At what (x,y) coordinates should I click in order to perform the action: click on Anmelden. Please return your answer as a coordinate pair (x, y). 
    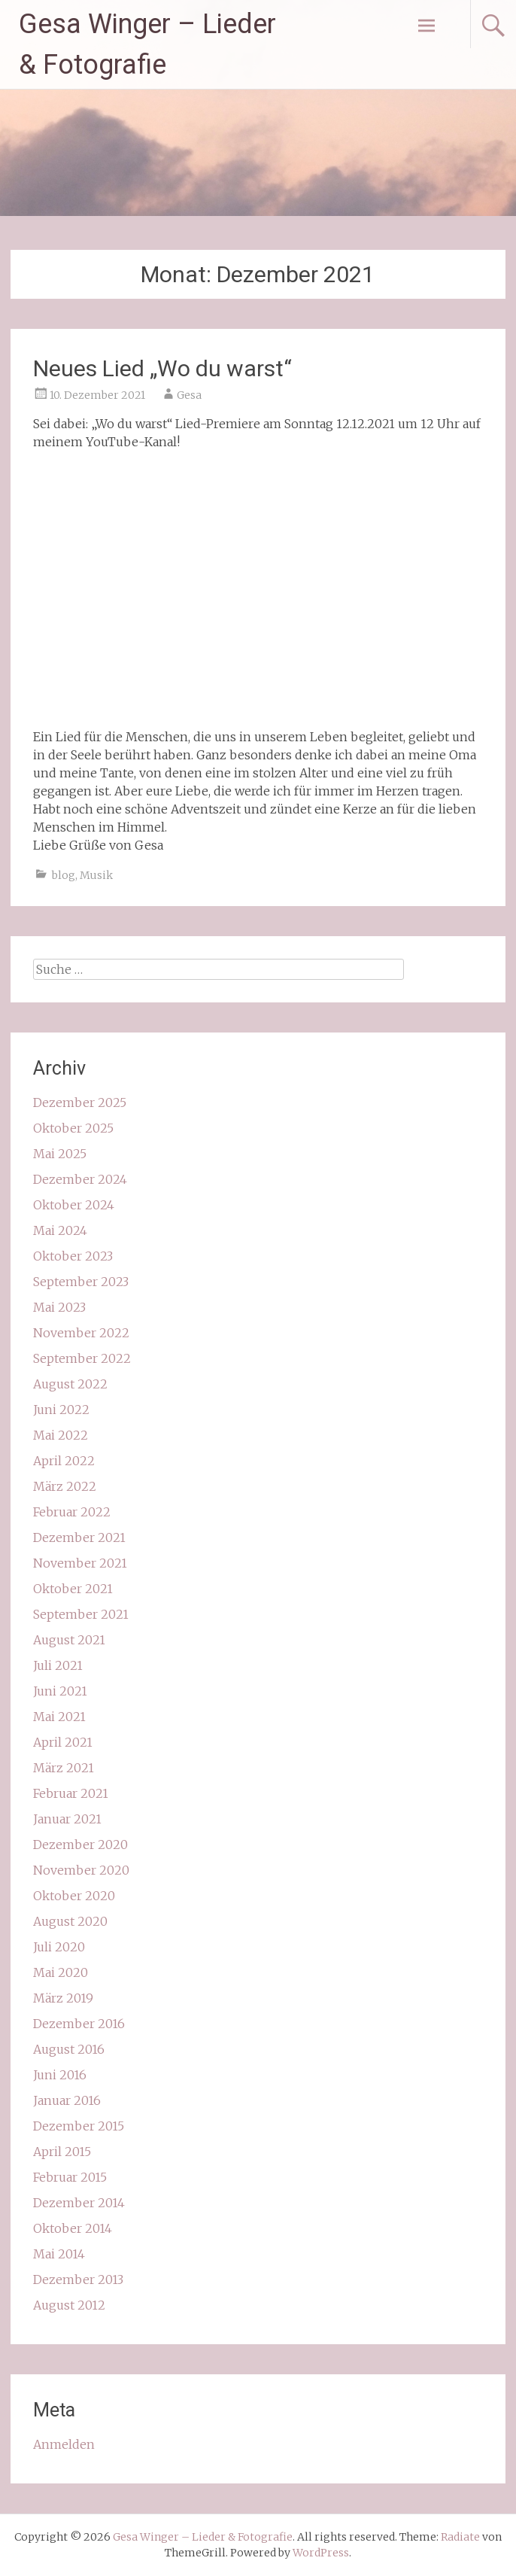
    Looking at the image, I should click on (64, 2444).